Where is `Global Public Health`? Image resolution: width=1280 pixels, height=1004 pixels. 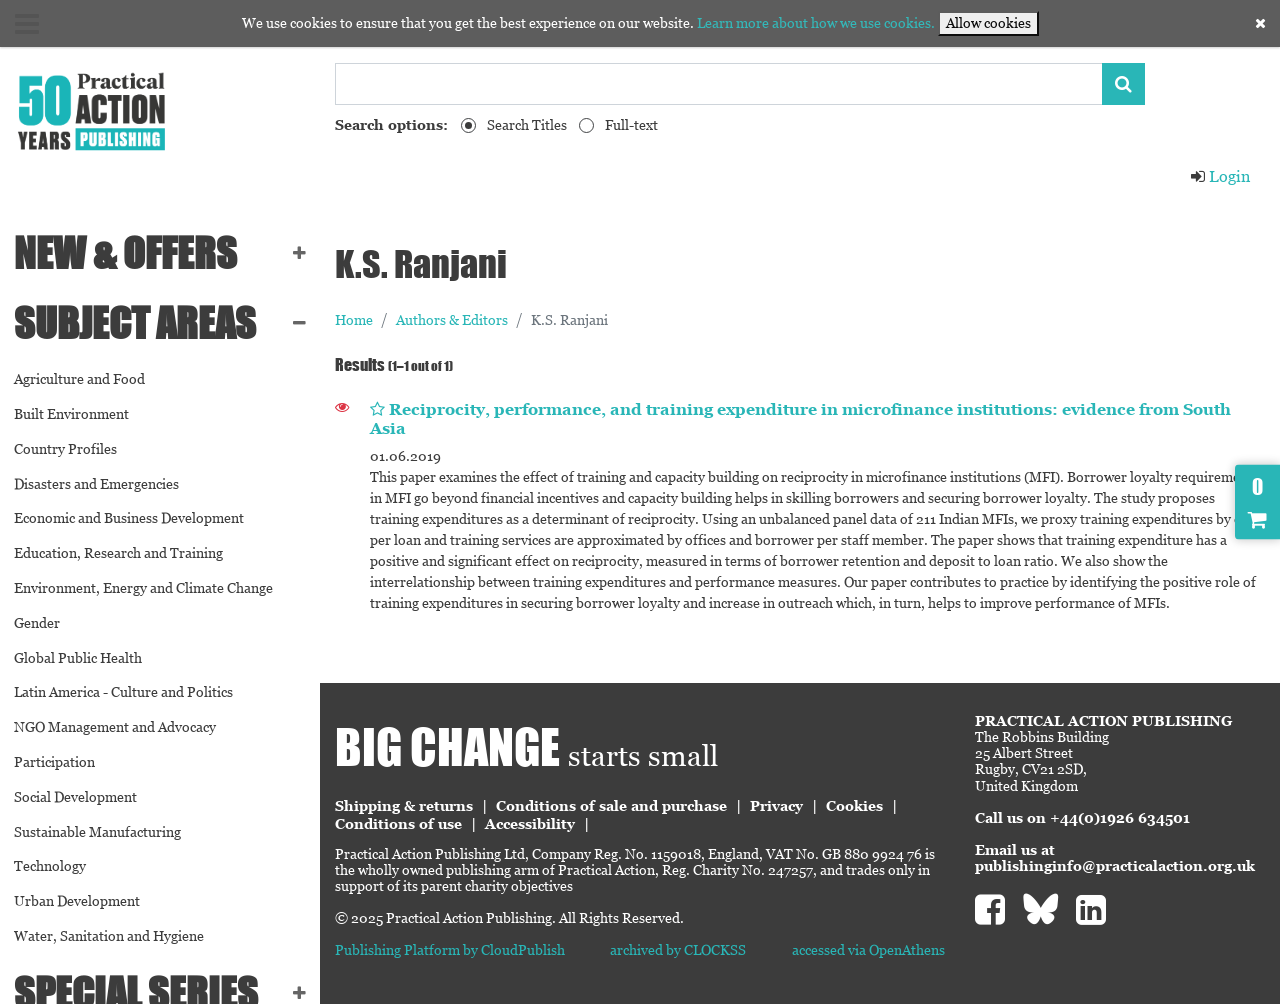
Global Public Health is located at coordinates (78, 658).